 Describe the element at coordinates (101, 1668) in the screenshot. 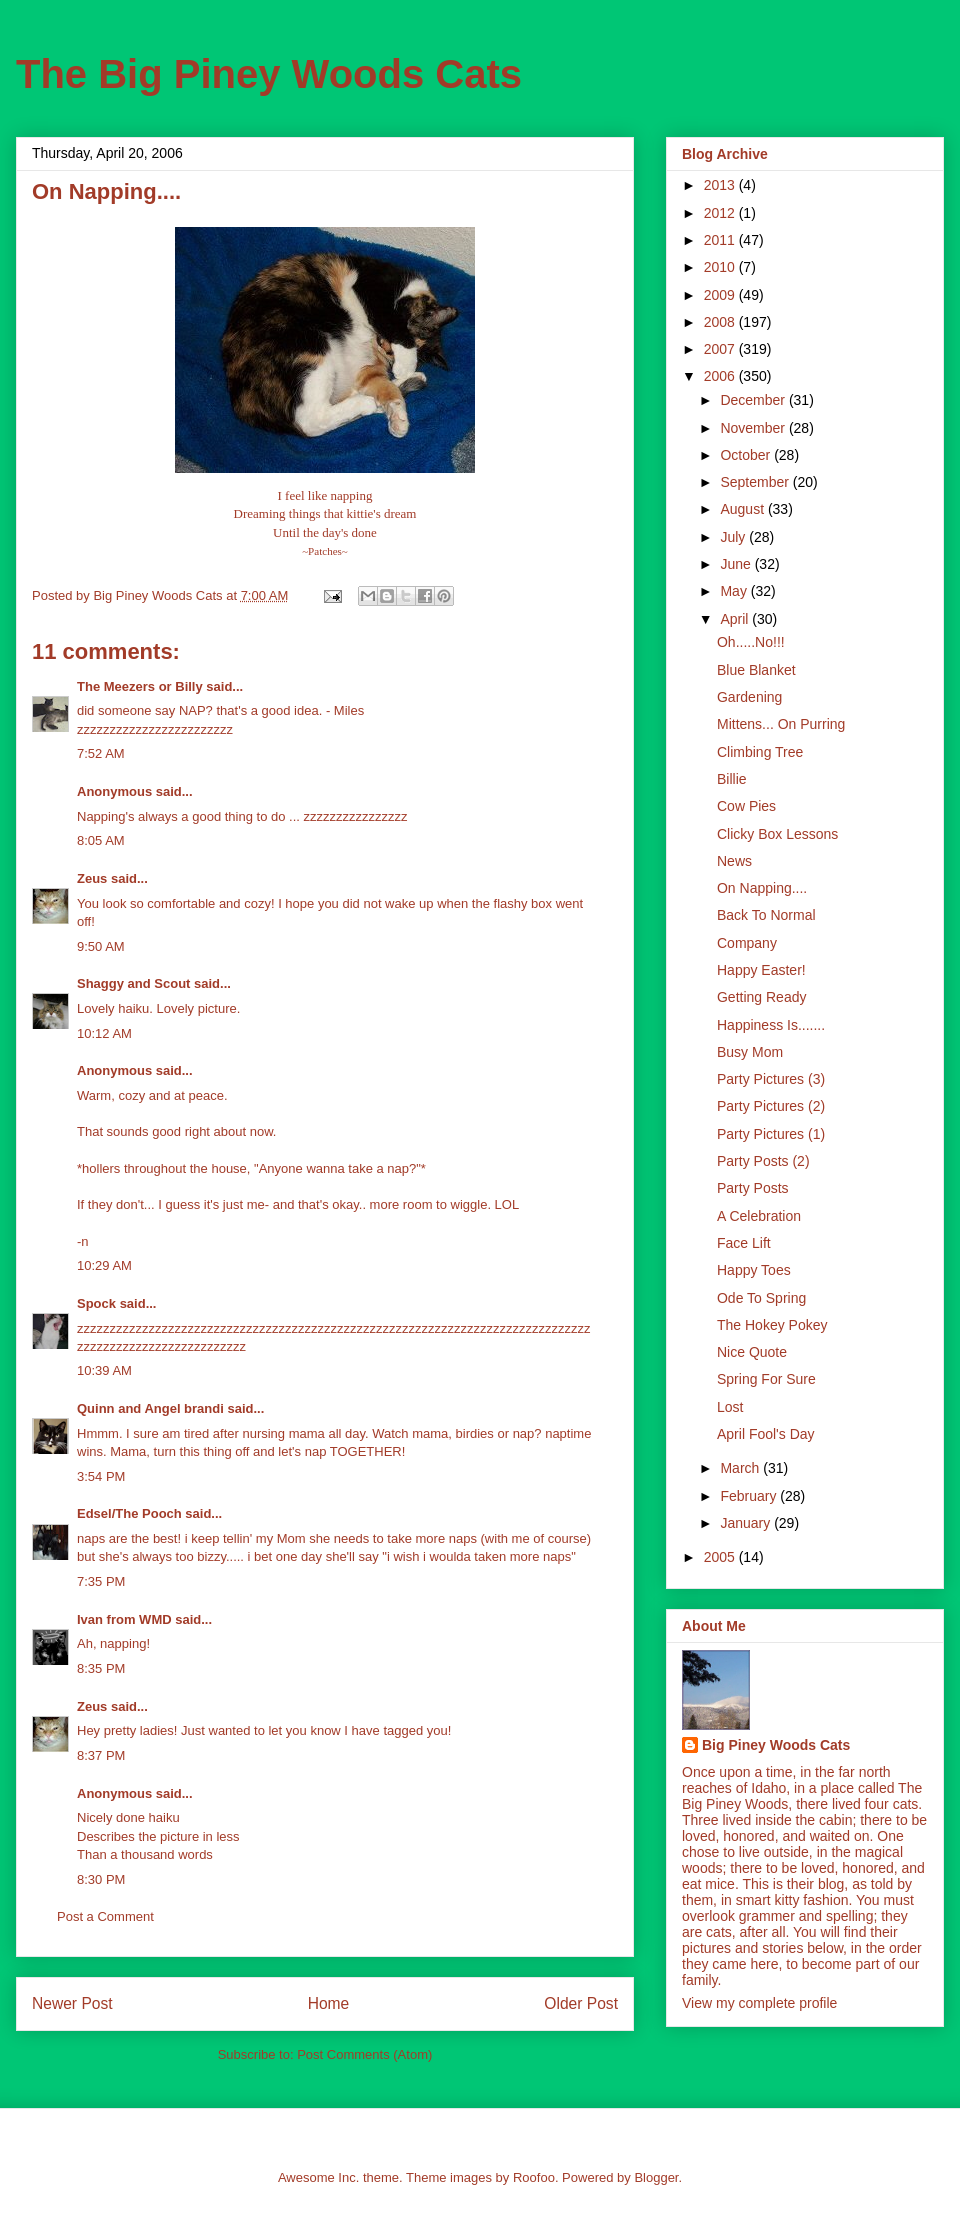

I see `8:35 PM` at that location.